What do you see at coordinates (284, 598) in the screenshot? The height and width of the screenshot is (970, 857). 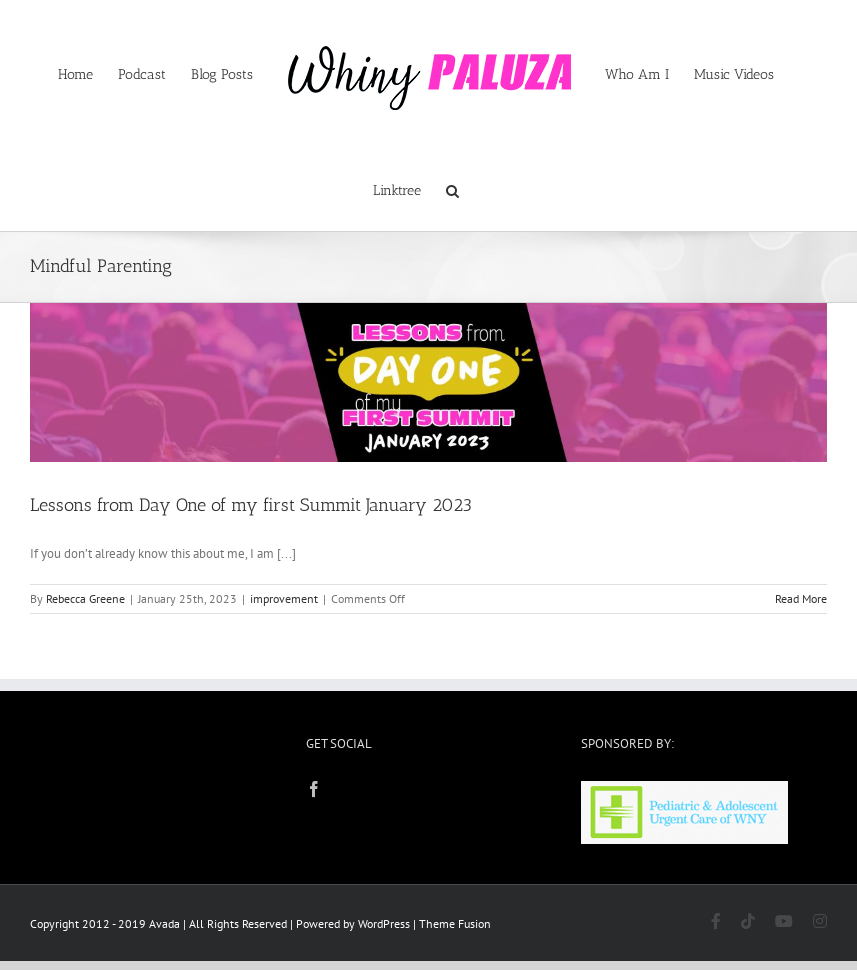 I see `improvement` at bounding box center [284, 598].